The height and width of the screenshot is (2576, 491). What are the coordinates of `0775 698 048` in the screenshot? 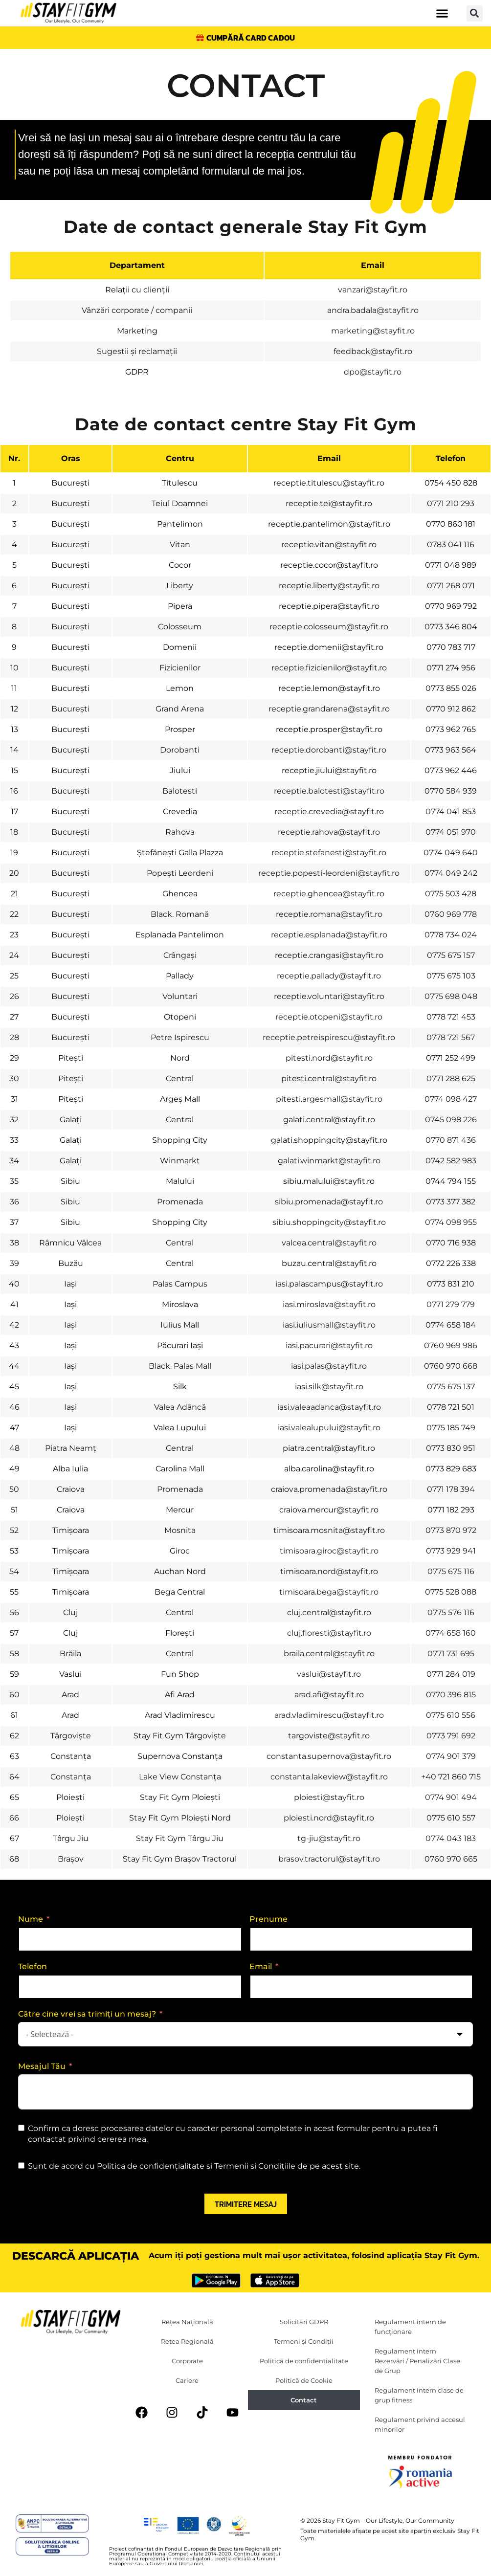 It's located at (450, 996).